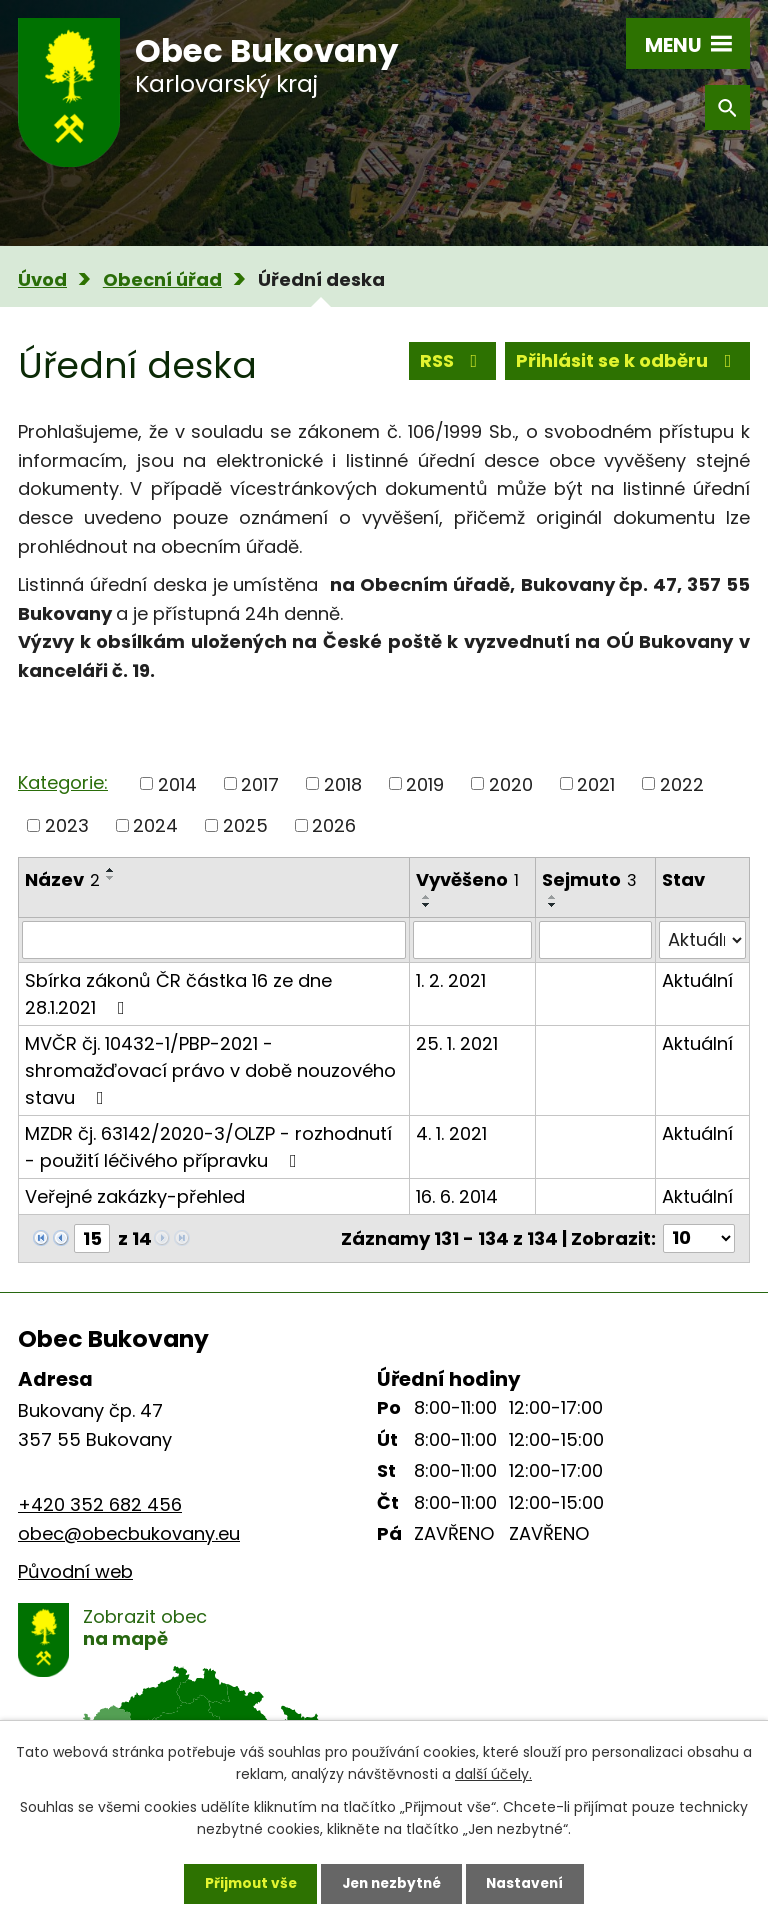 The width and height of the screenshot is (768, 1928). I want to click on MVČR čj. 10432-1/PBP-2021 - shromažďovací právo v době nouzového stavu, so click(210, 1070).